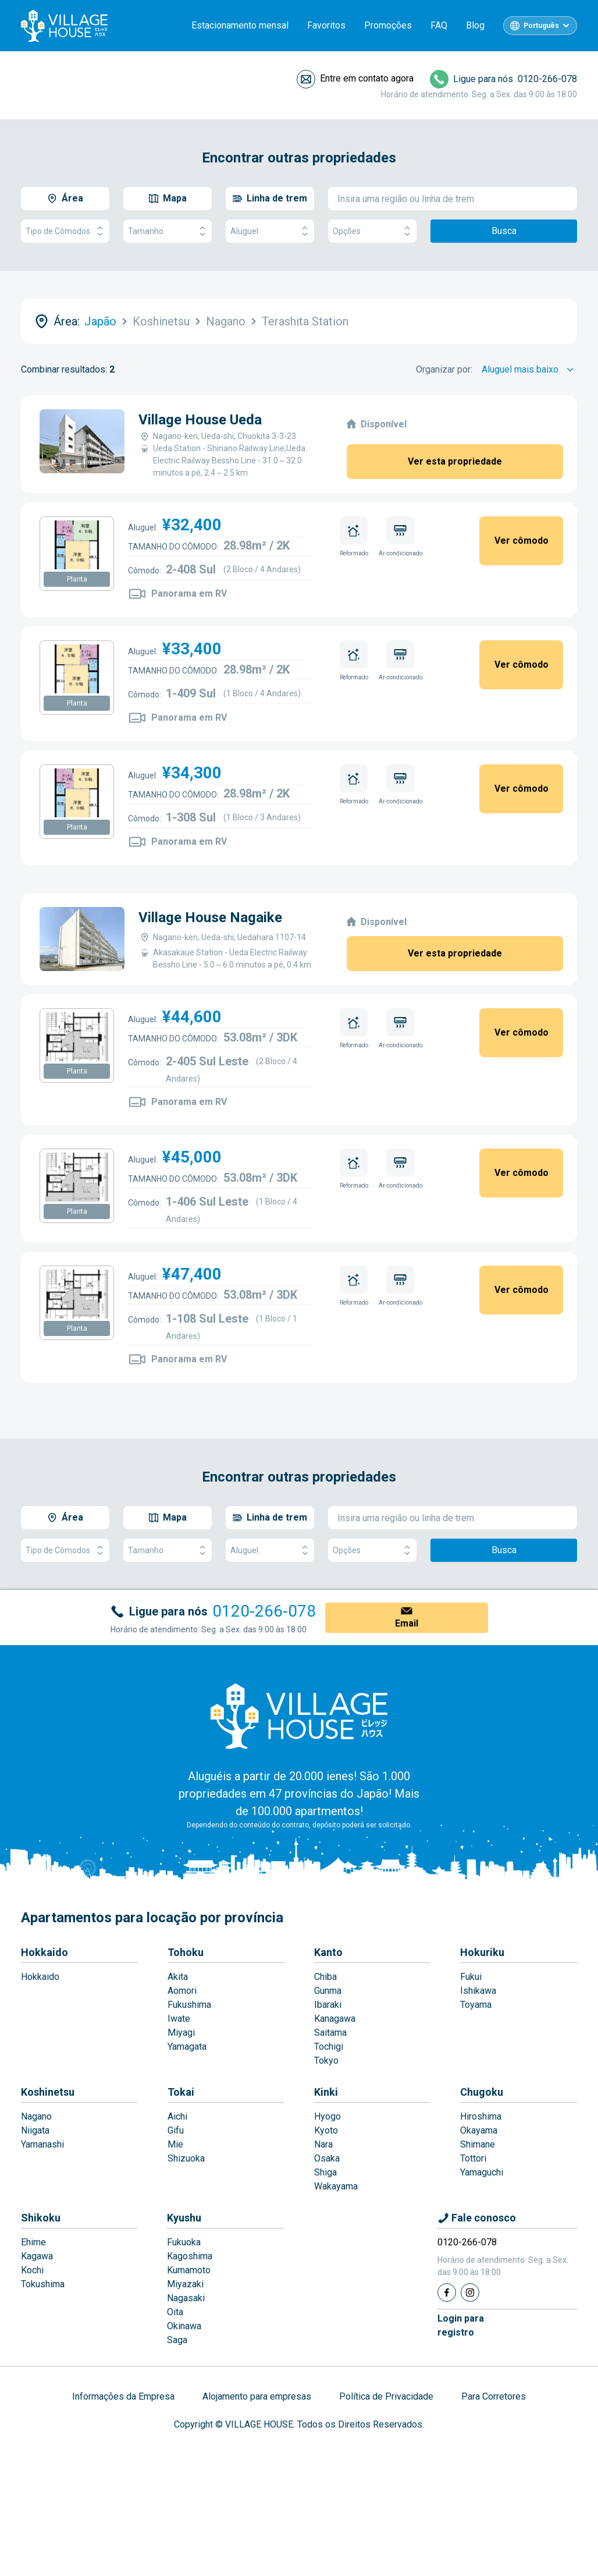  Describe the element at coordinates (478, 1990) in the screenshot. I see `Ishikawa` at that location.